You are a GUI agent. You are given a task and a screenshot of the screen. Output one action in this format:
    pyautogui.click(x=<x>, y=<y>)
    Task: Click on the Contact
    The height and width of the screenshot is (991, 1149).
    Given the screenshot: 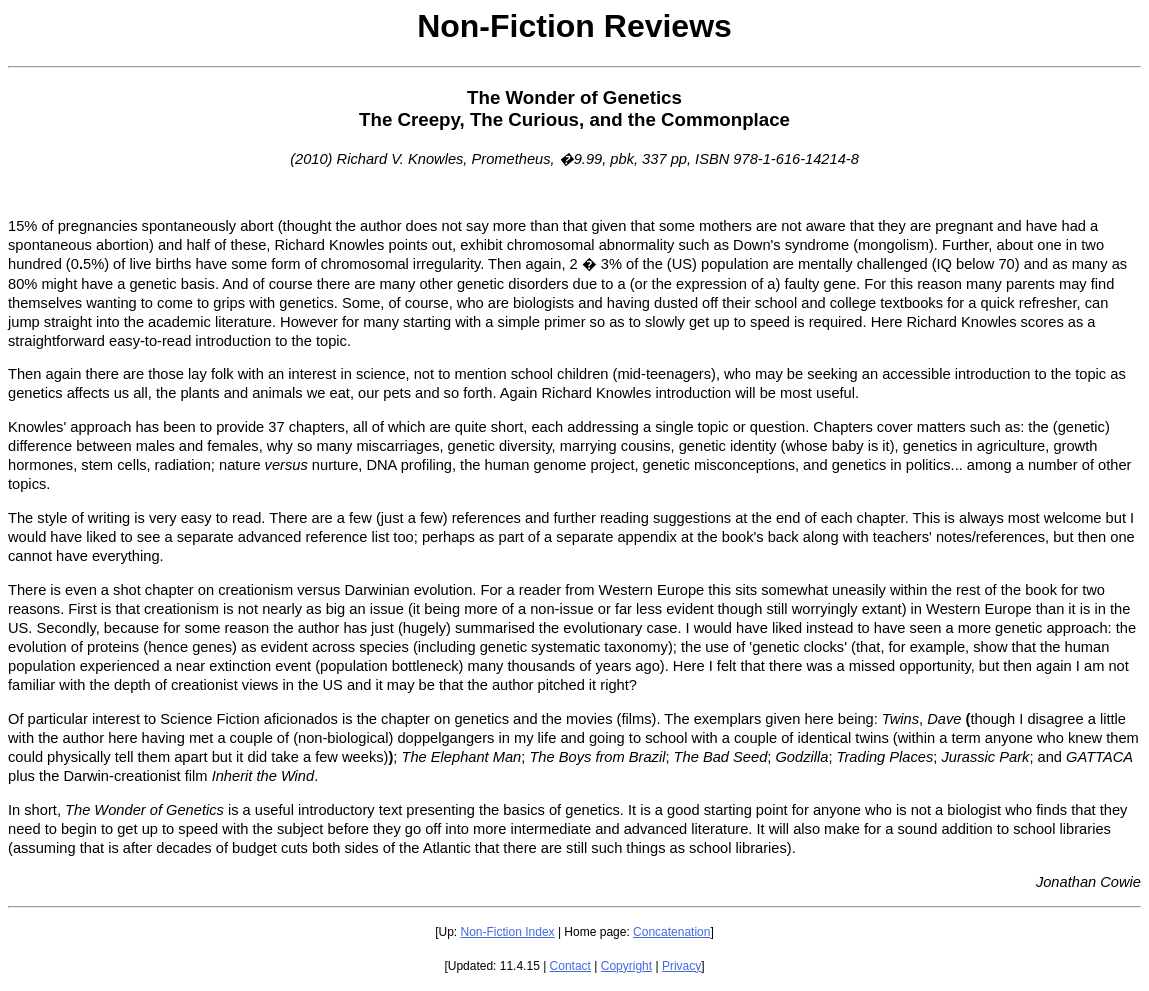 What is the action you would take?
    pyautogui.click(x=570, y=966)
    